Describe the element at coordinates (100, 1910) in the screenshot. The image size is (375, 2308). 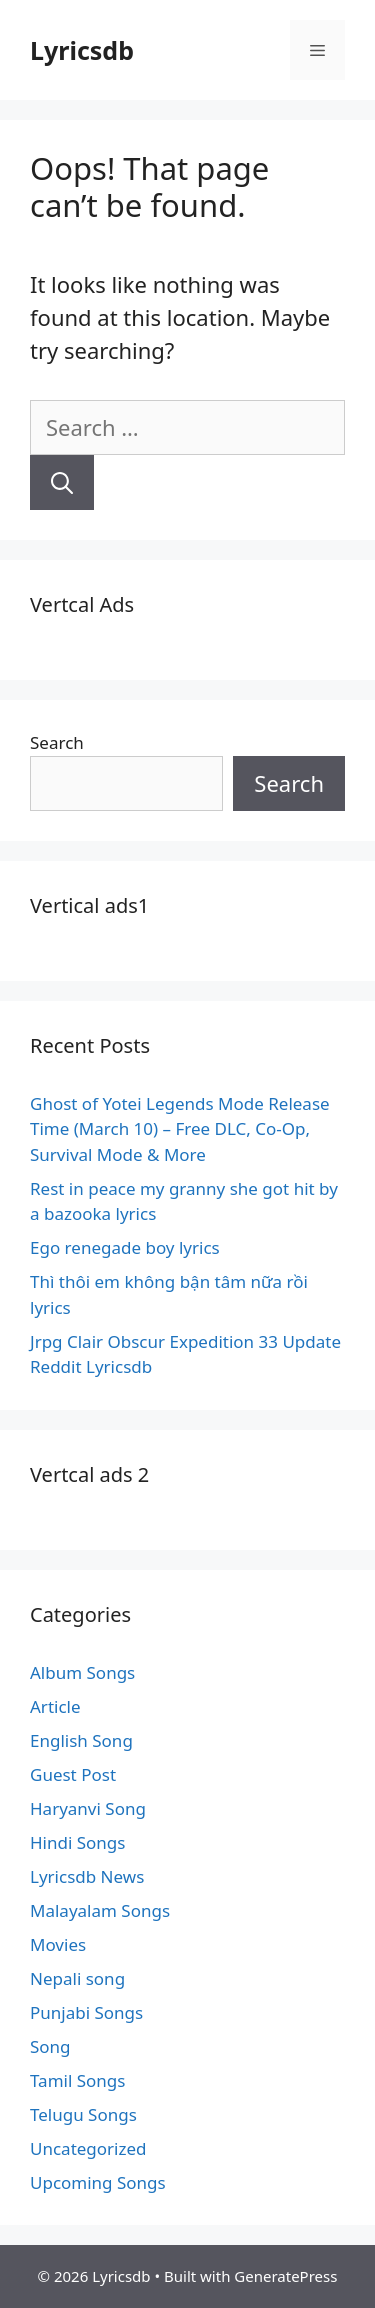
I see `Malayalam Songs` at that location.